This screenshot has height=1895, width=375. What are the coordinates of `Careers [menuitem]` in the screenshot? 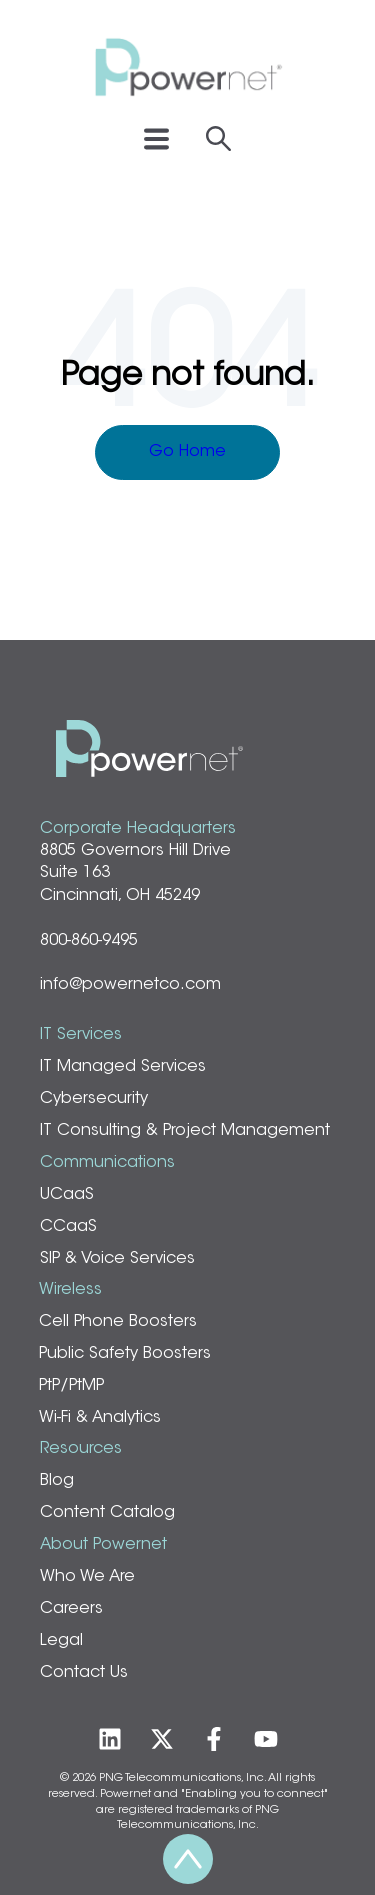 It's located at (71, 1609).